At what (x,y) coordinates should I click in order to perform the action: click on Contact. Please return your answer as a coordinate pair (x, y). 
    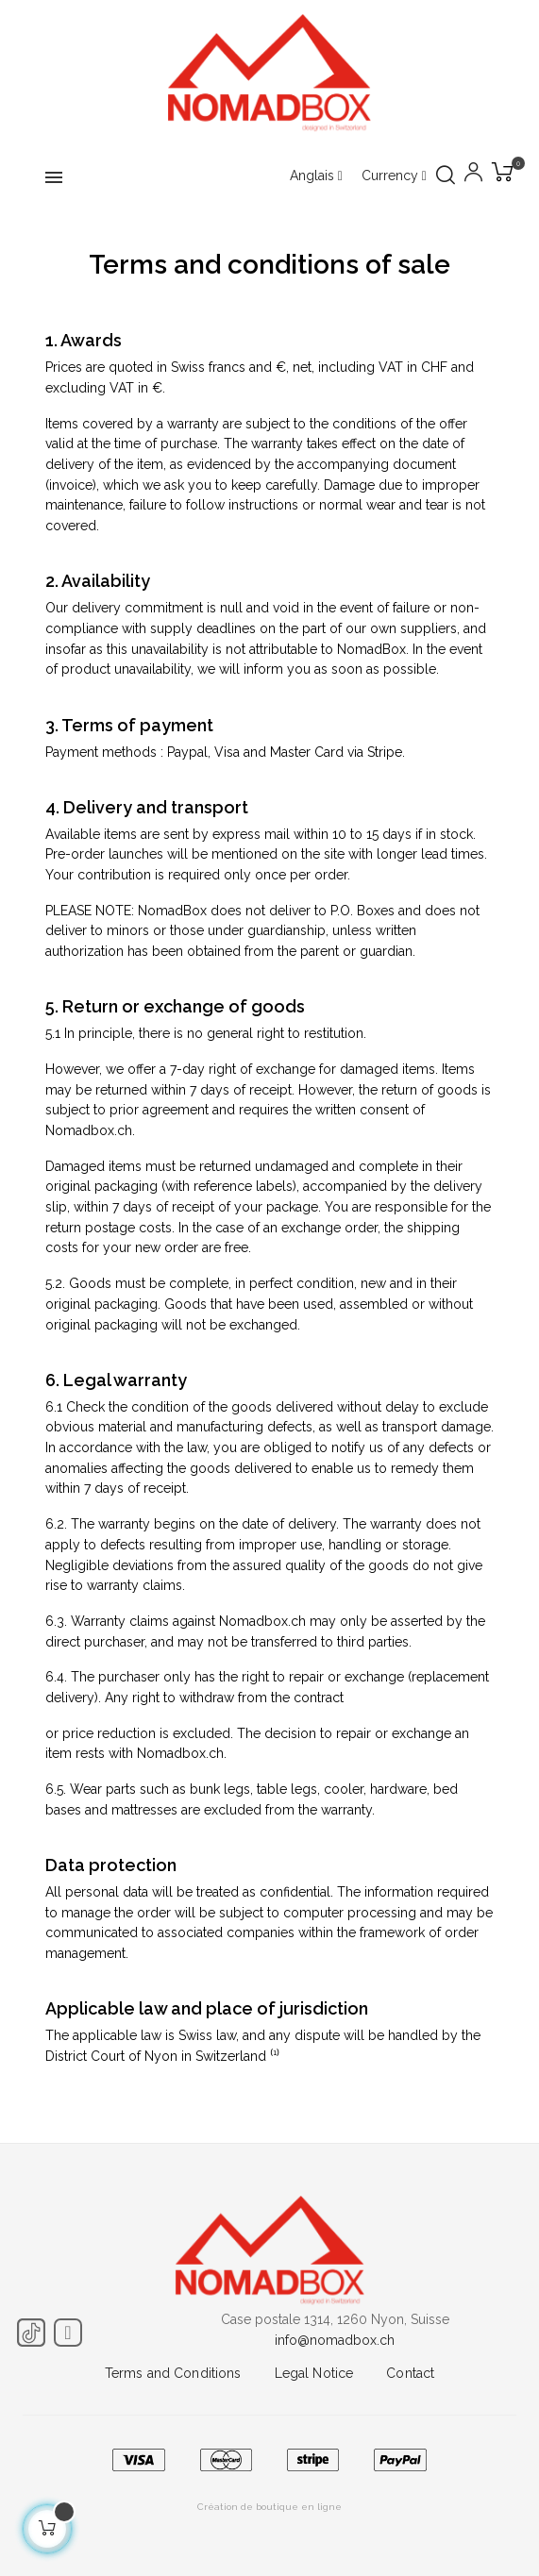
    Looking at the image, I should click on (410, 2373).